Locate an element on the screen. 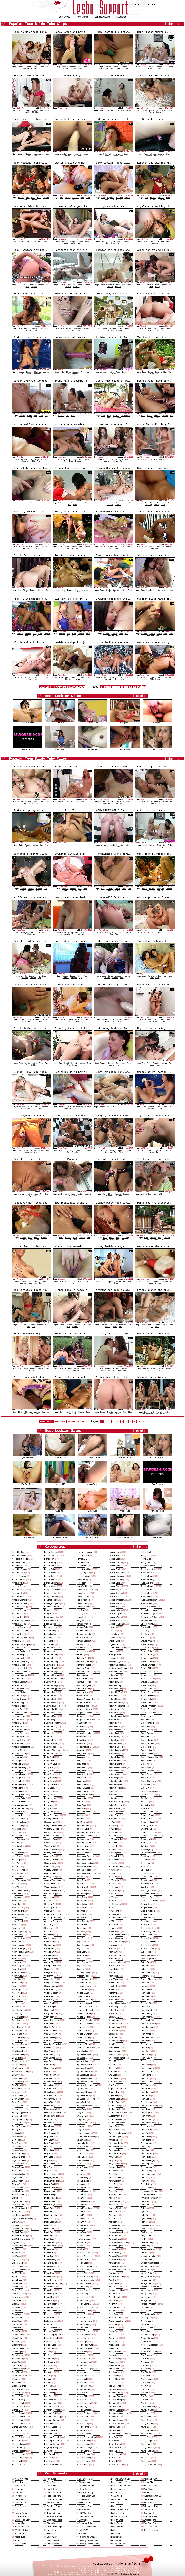  Mature Fuck is located at coordinates (113, 1733).